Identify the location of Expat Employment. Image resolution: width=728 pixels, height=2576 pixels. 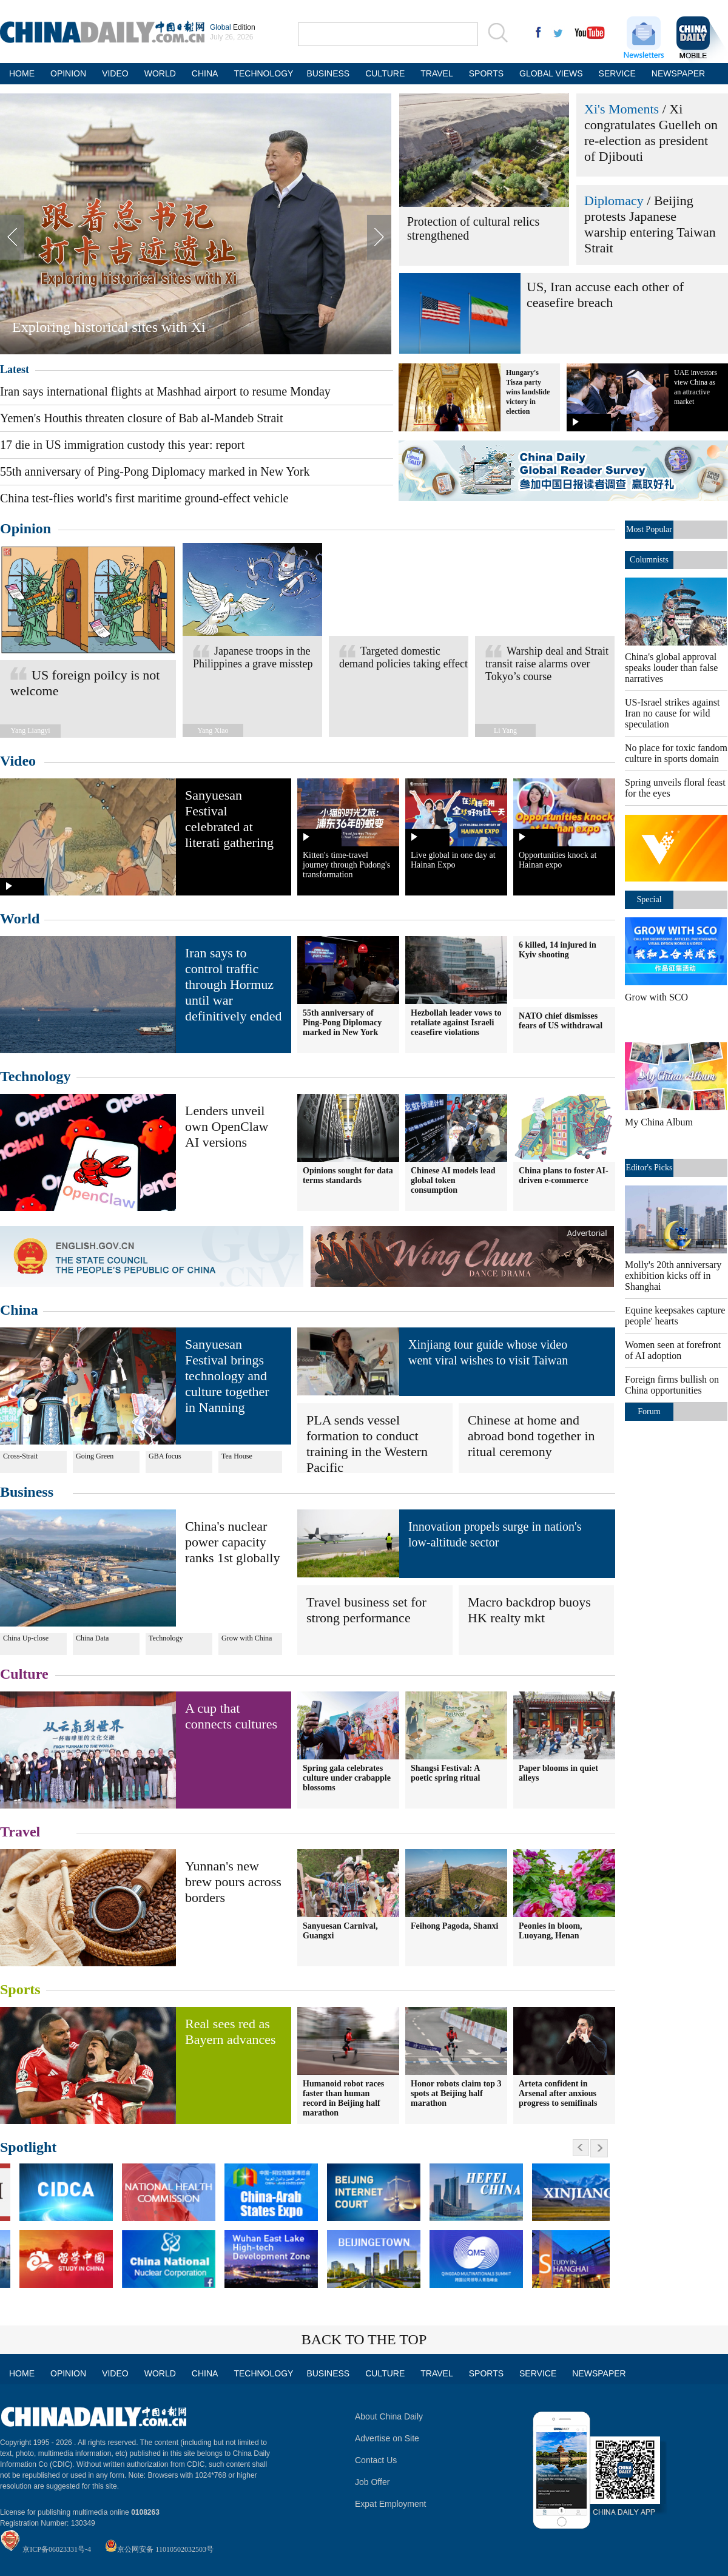
(390, 2504).